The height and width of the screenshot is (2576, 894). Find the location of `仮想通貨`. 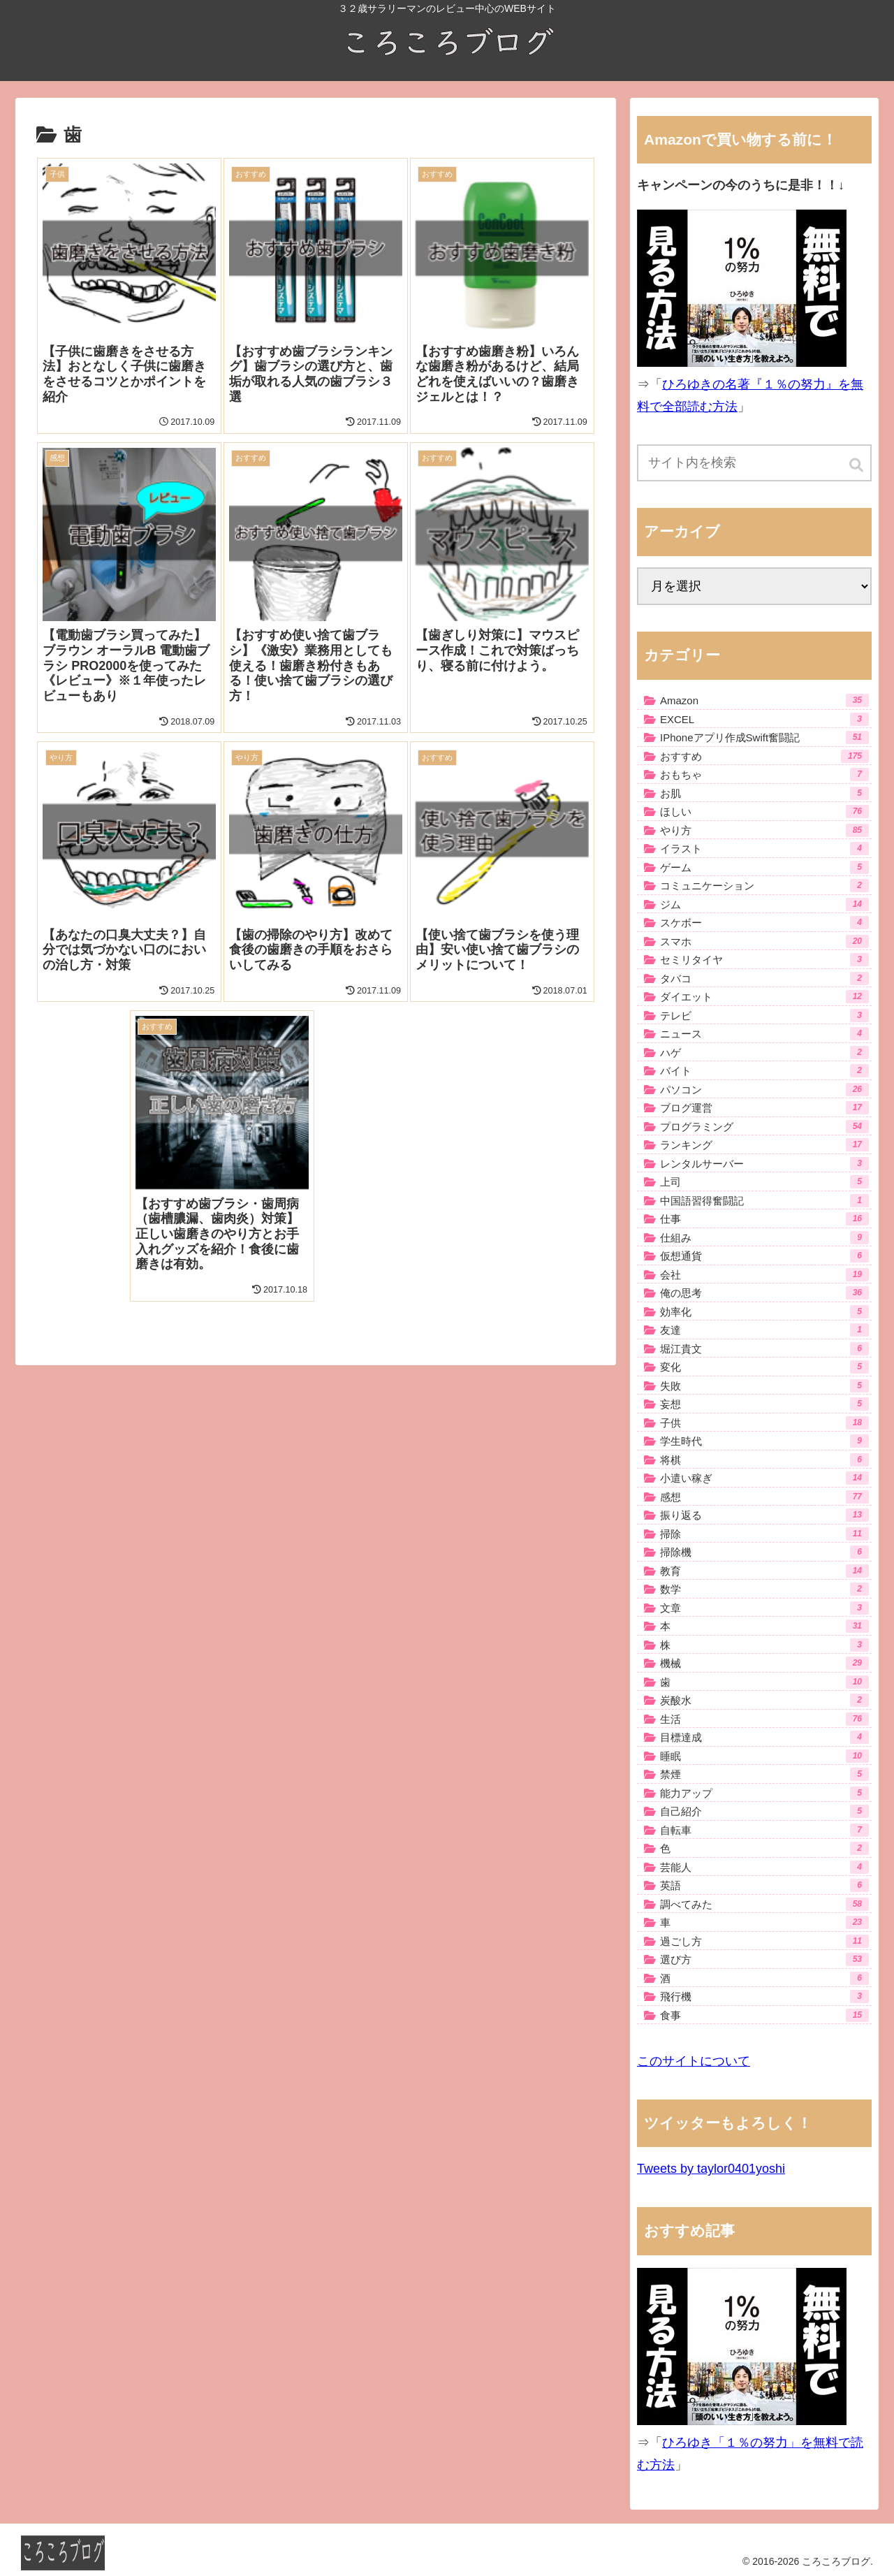

仮想通貨 is located at coordinates (764, 1255).